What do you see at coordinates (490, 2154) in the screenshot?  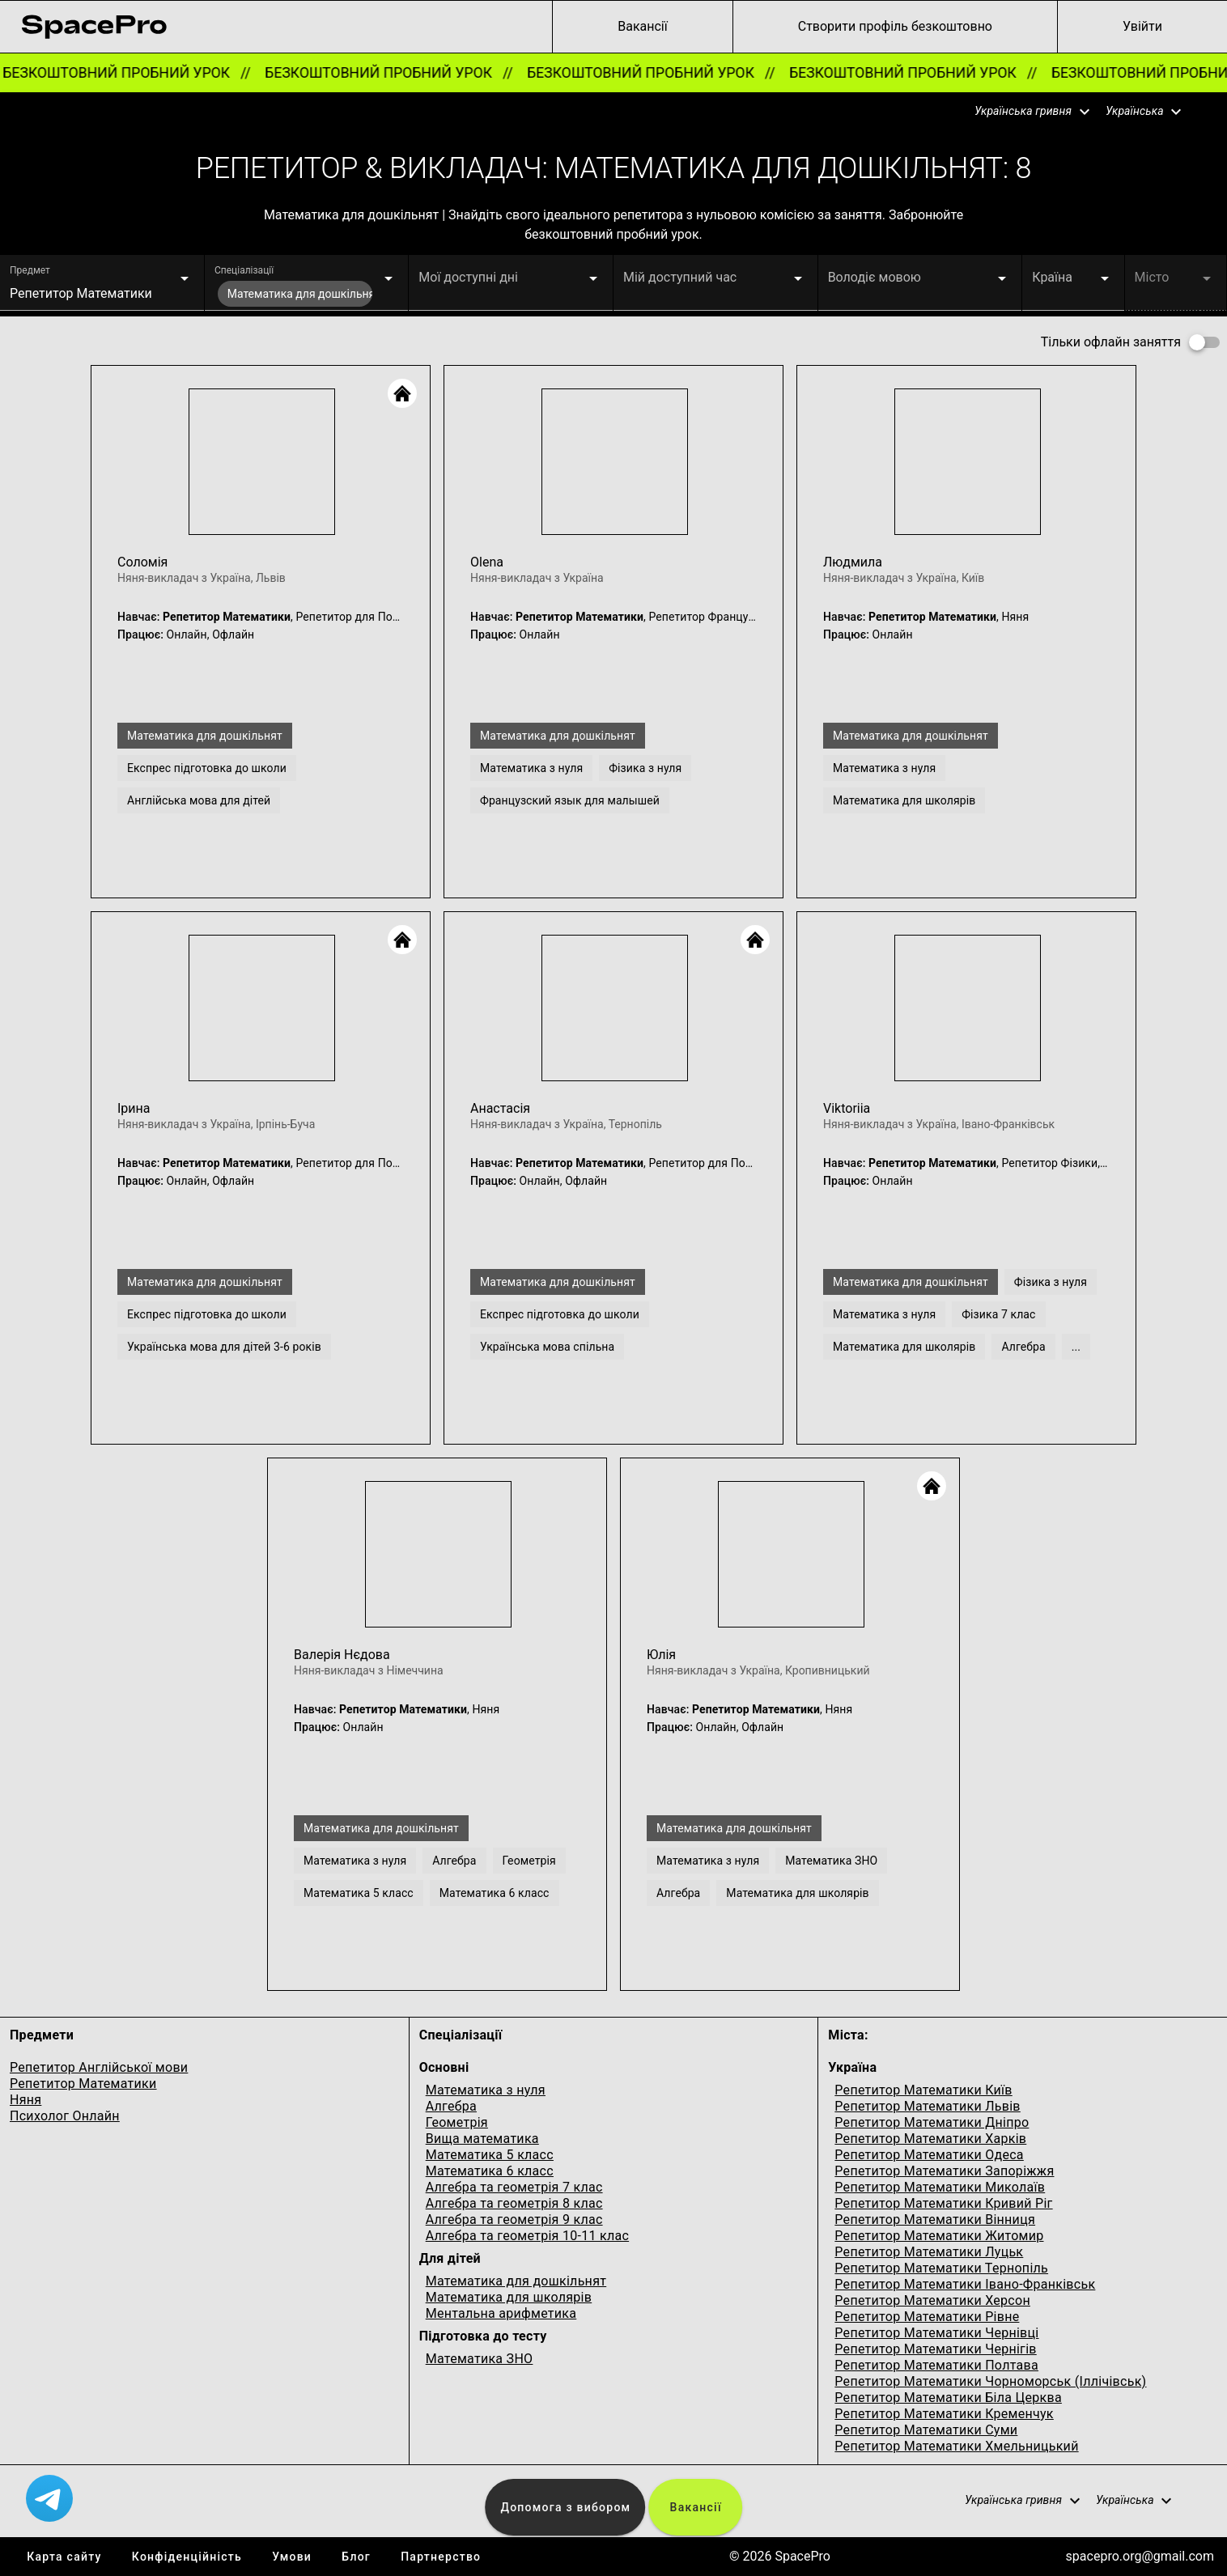 I see `Математика 5 класс` at bounding box center [490, 2154].